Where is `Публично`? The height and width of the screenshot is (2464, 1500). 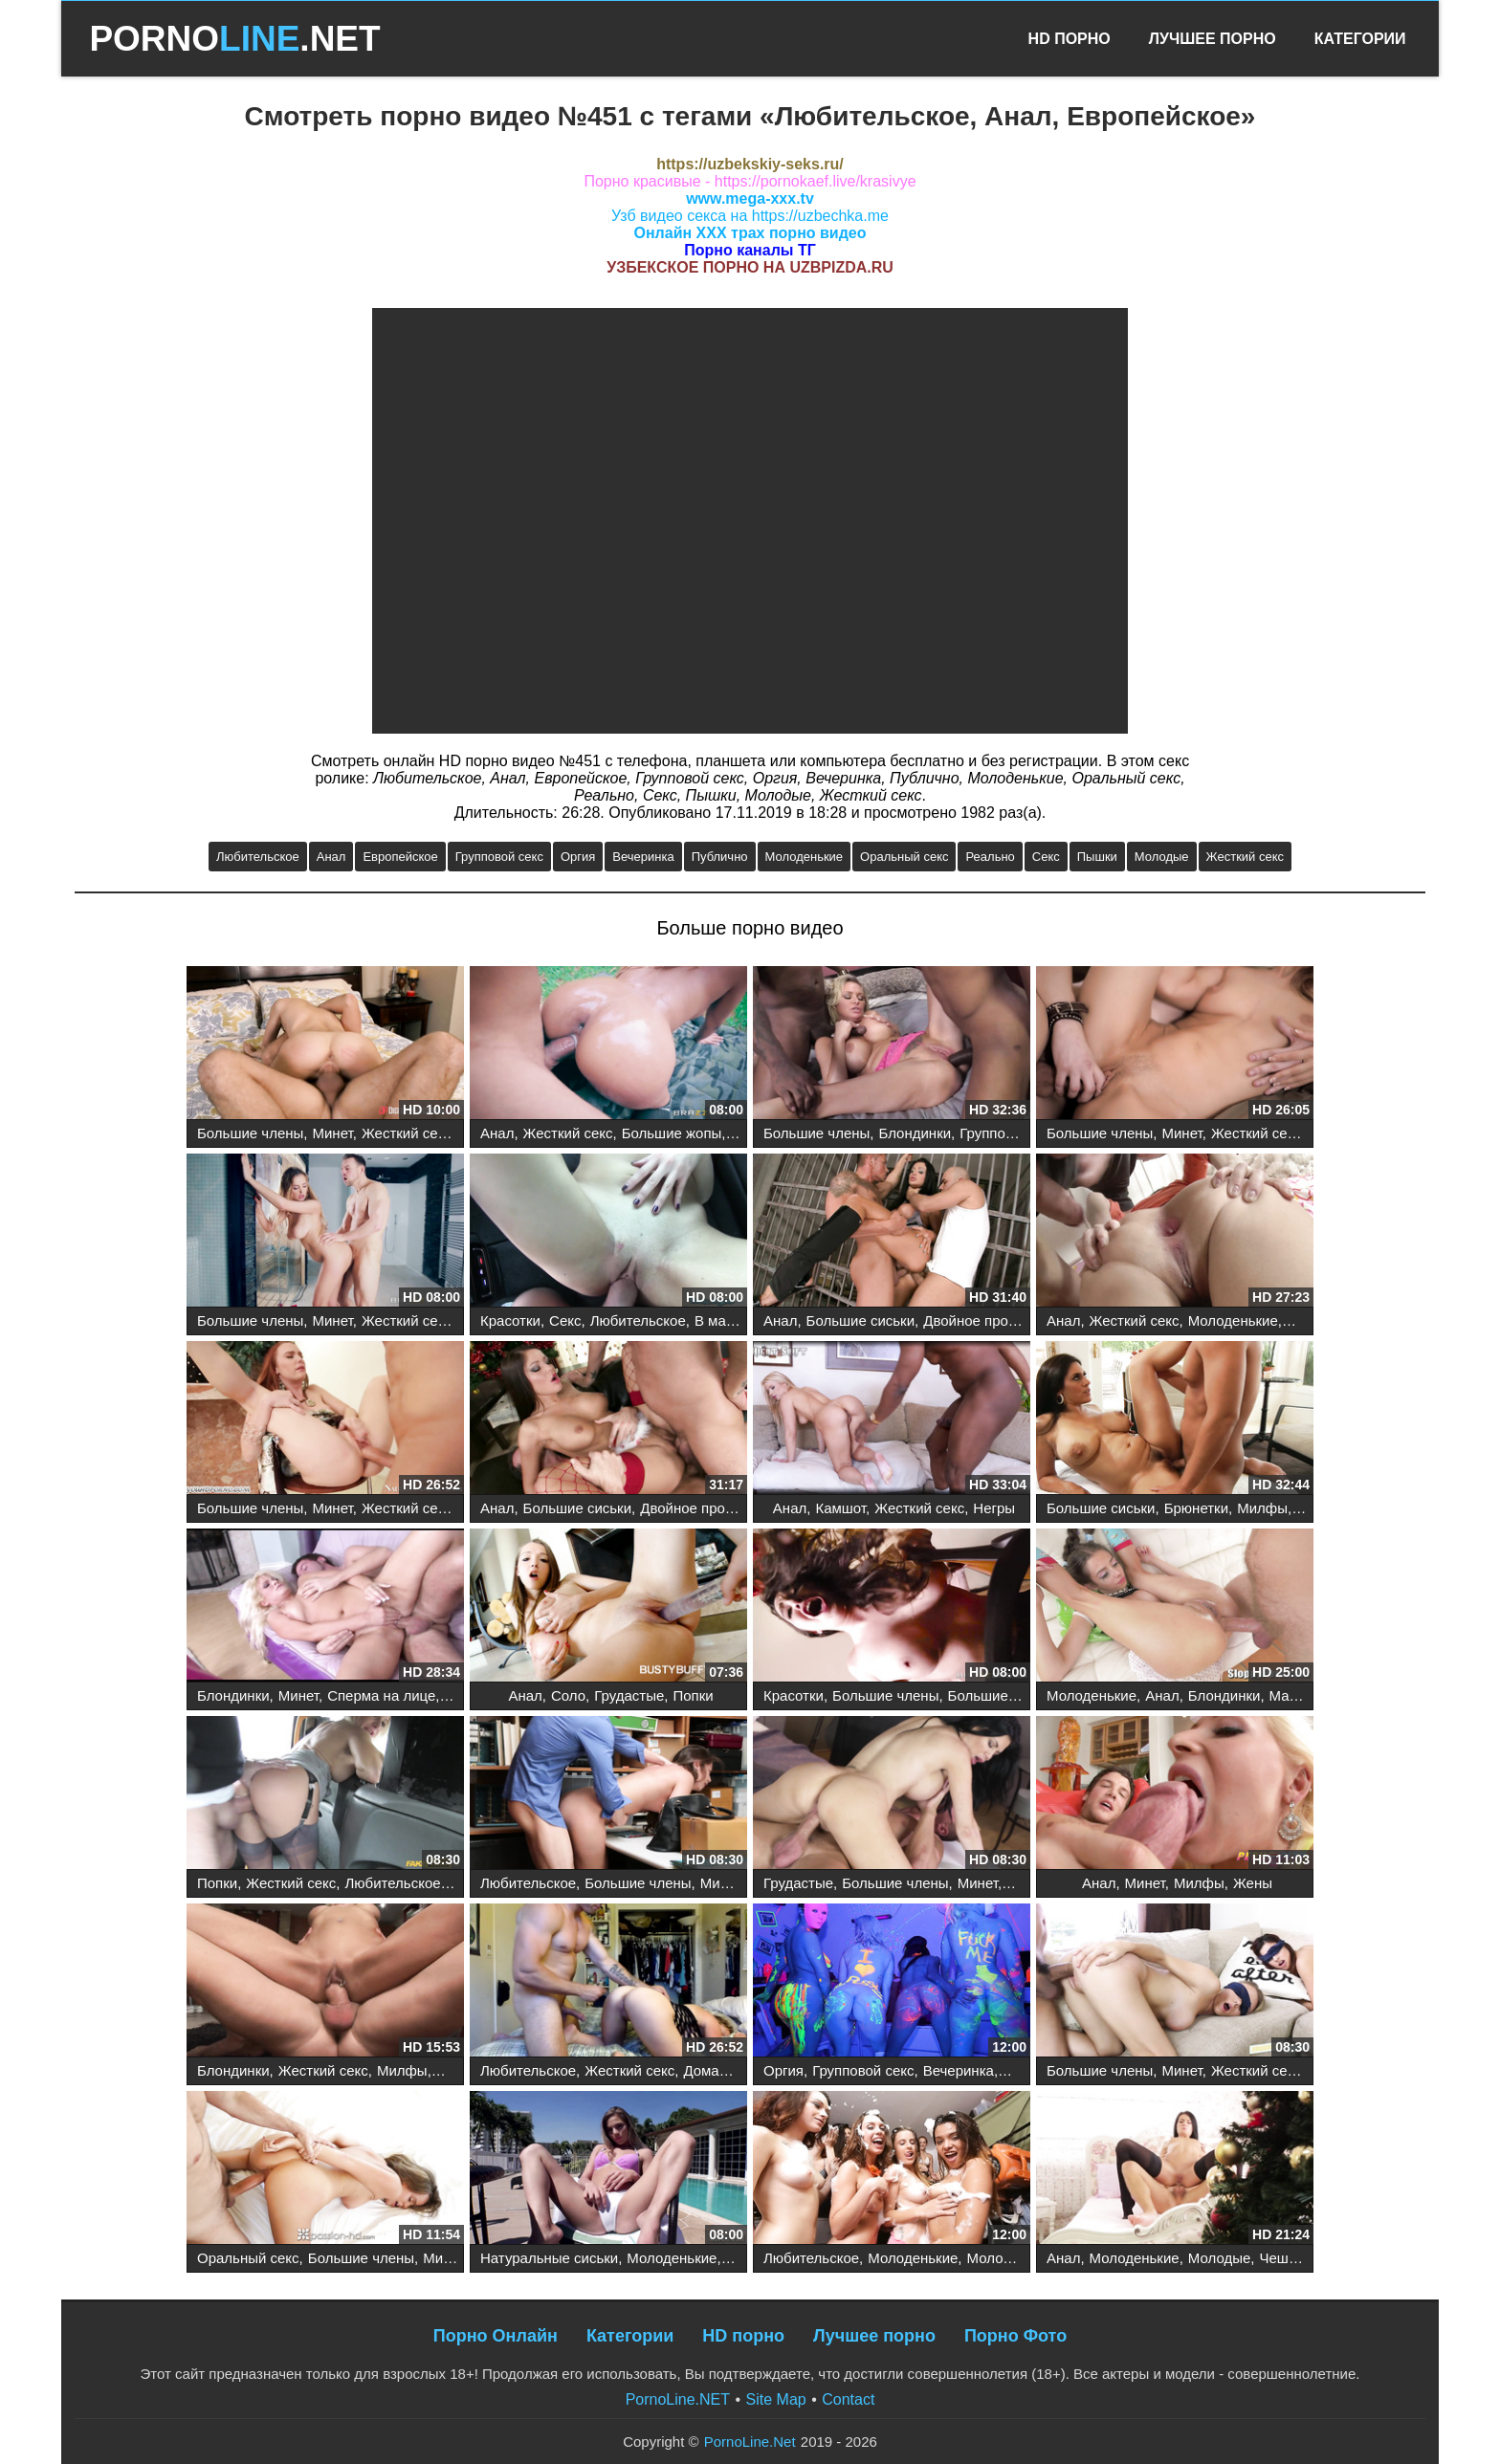
Публично is located at coordinates (720, 856).